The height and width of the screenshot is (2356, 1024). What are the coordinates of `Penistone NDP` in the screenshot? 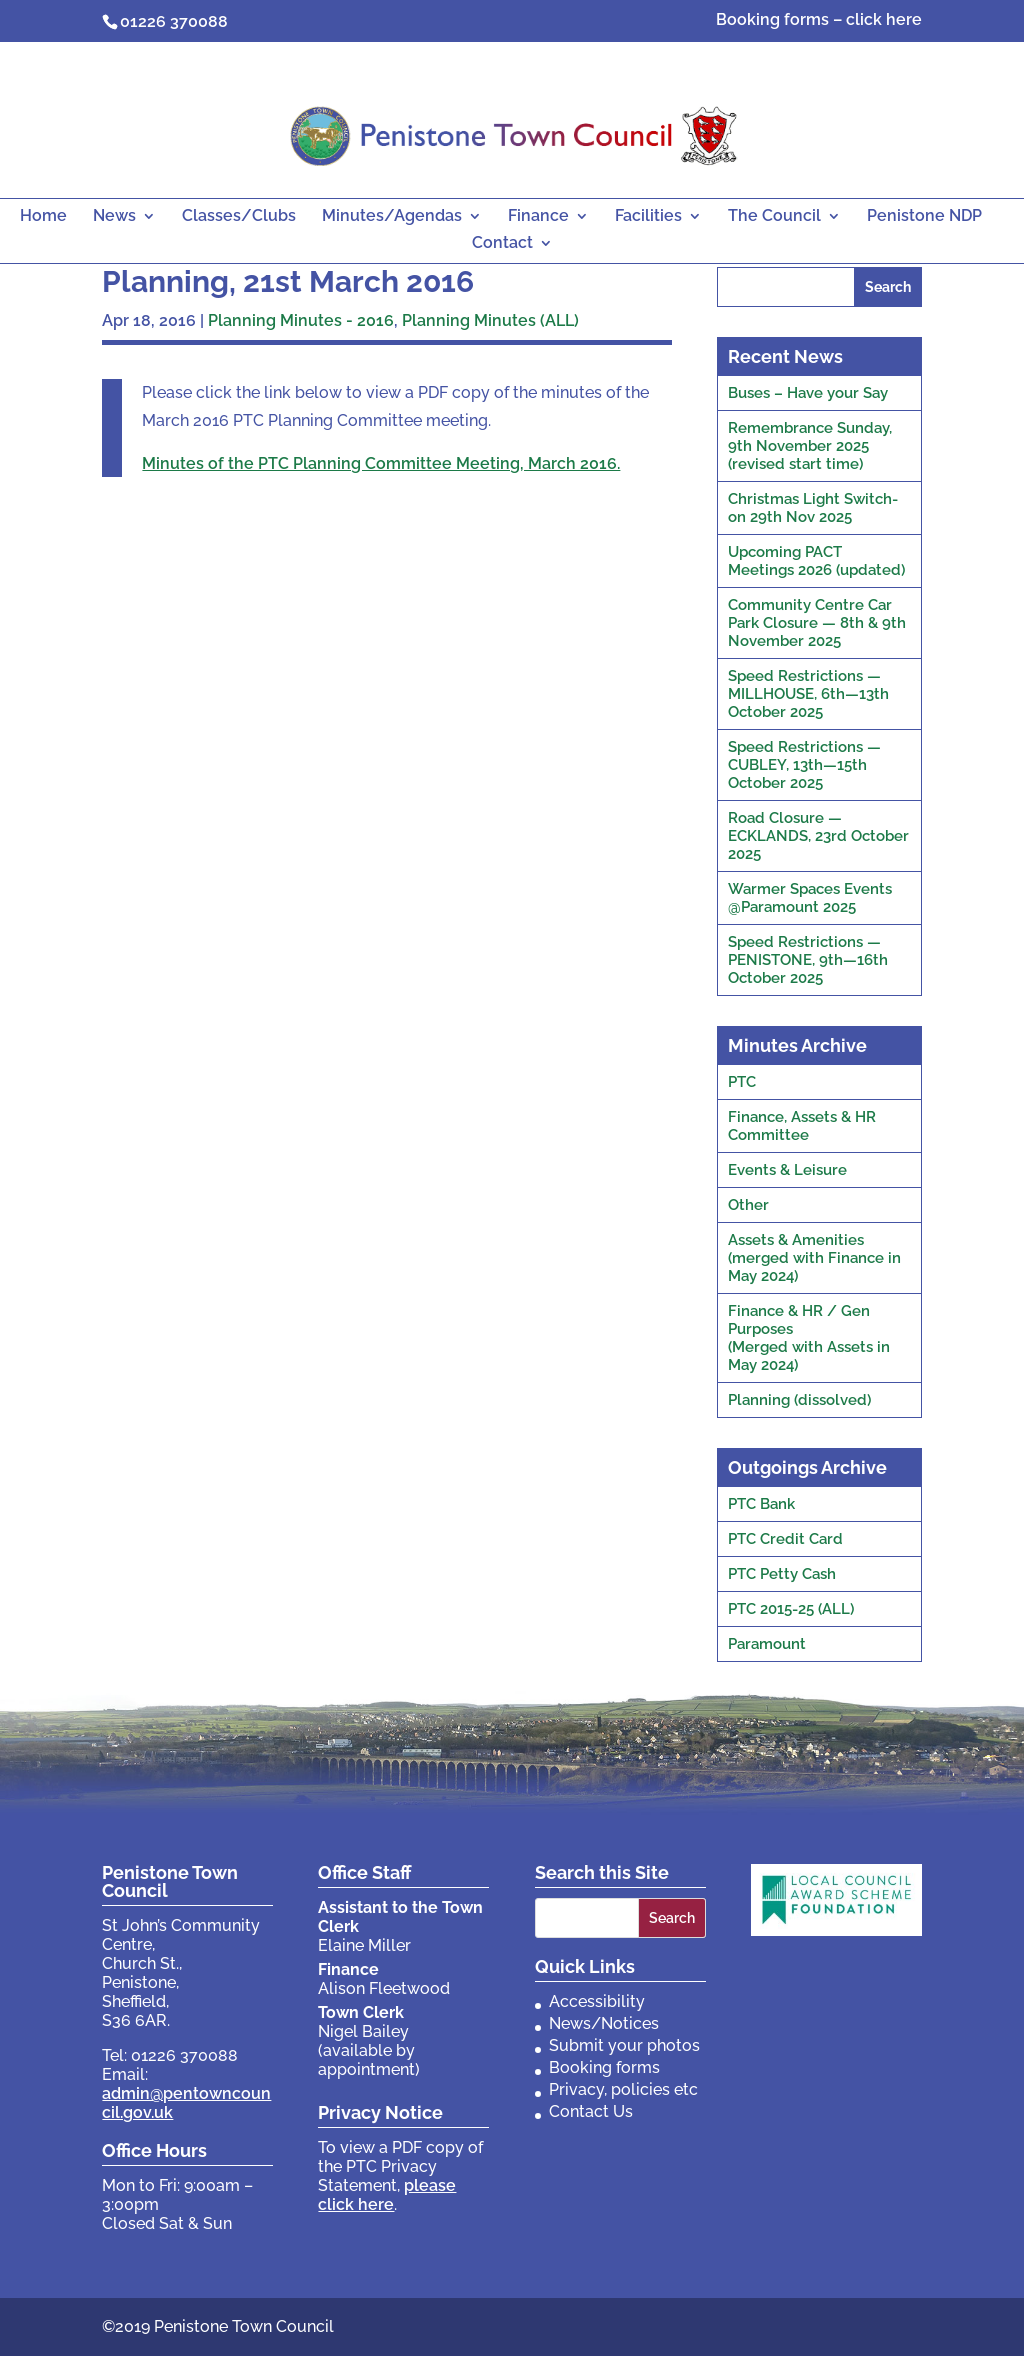 It's located at (924, 217).